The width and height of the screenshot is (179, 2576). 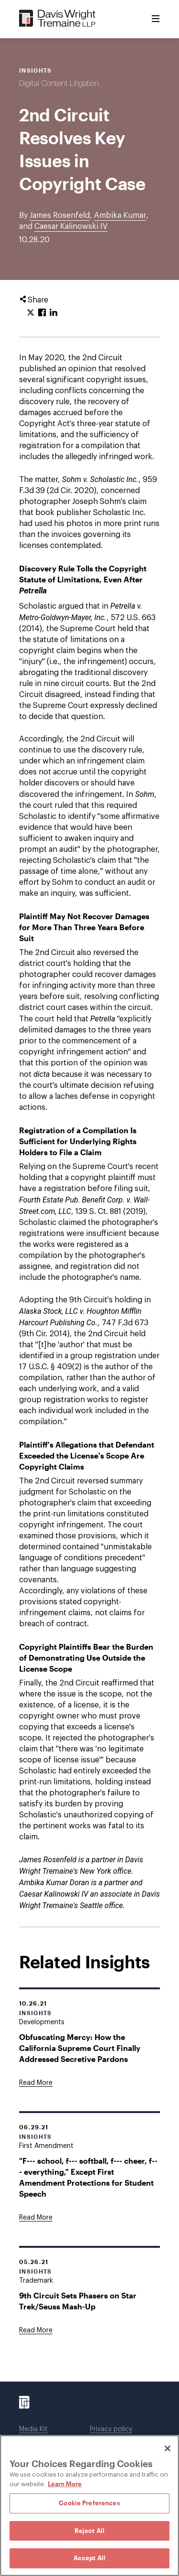 What do you see at coordinates (155, 19) in the screenshot?
I see `[Toggle Menu]` at bounding box center [155, 19].